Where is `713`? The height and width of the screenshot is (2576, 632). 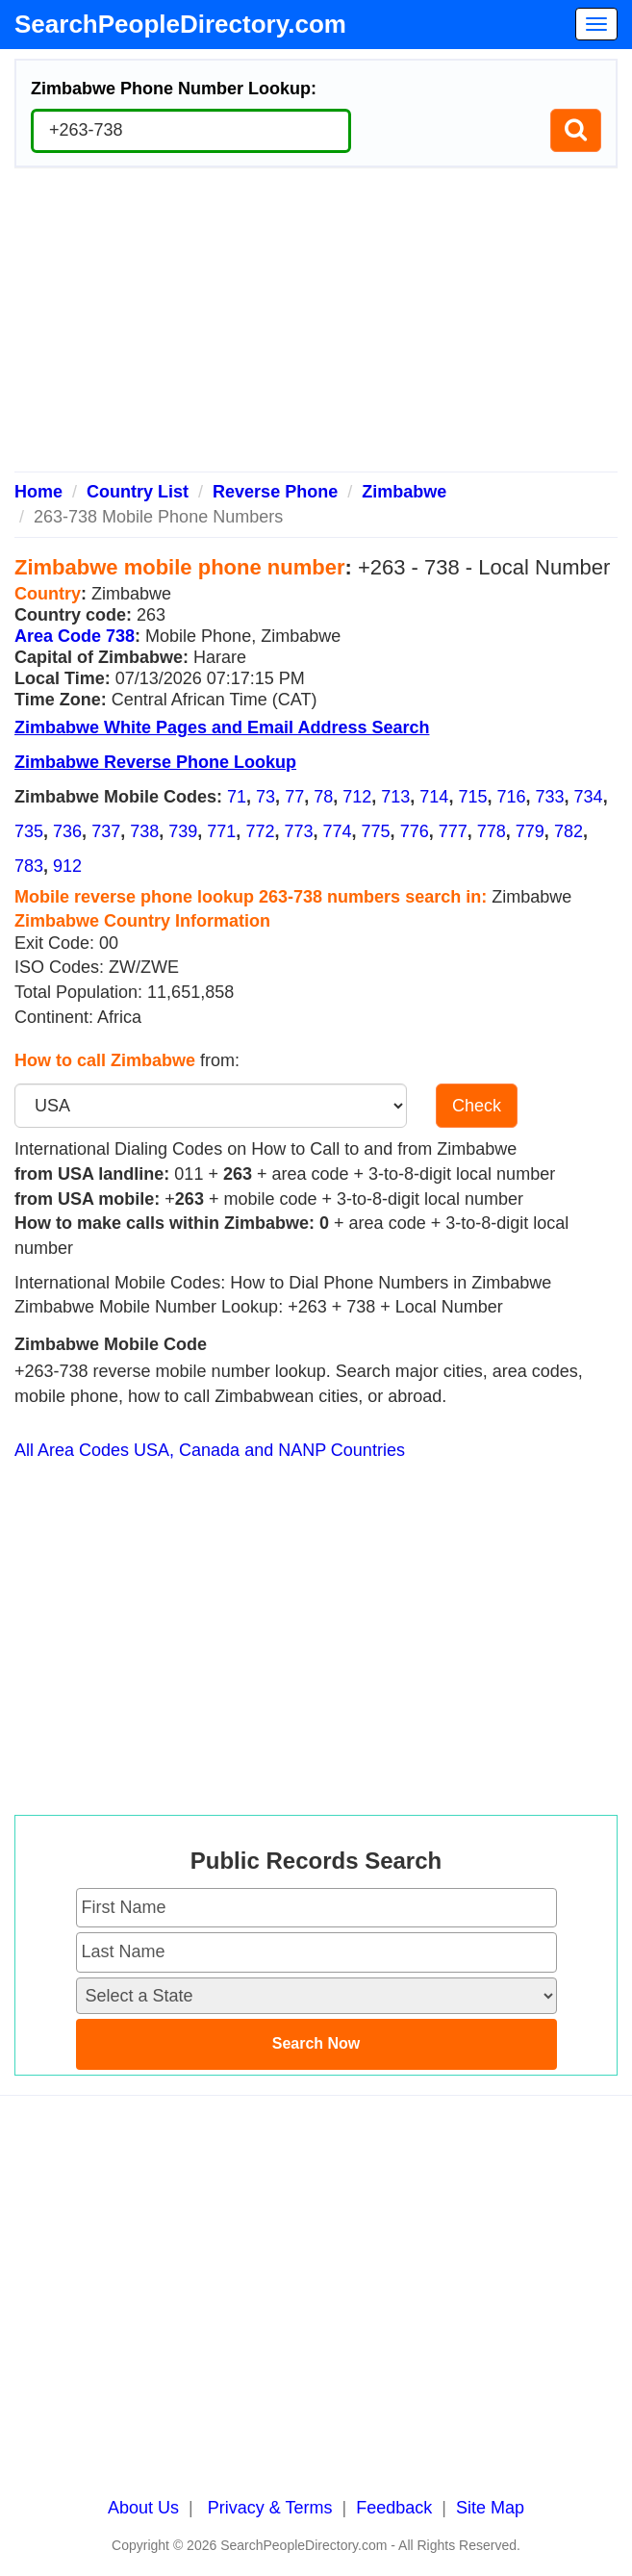
713 is located at coordinates (395, 796).